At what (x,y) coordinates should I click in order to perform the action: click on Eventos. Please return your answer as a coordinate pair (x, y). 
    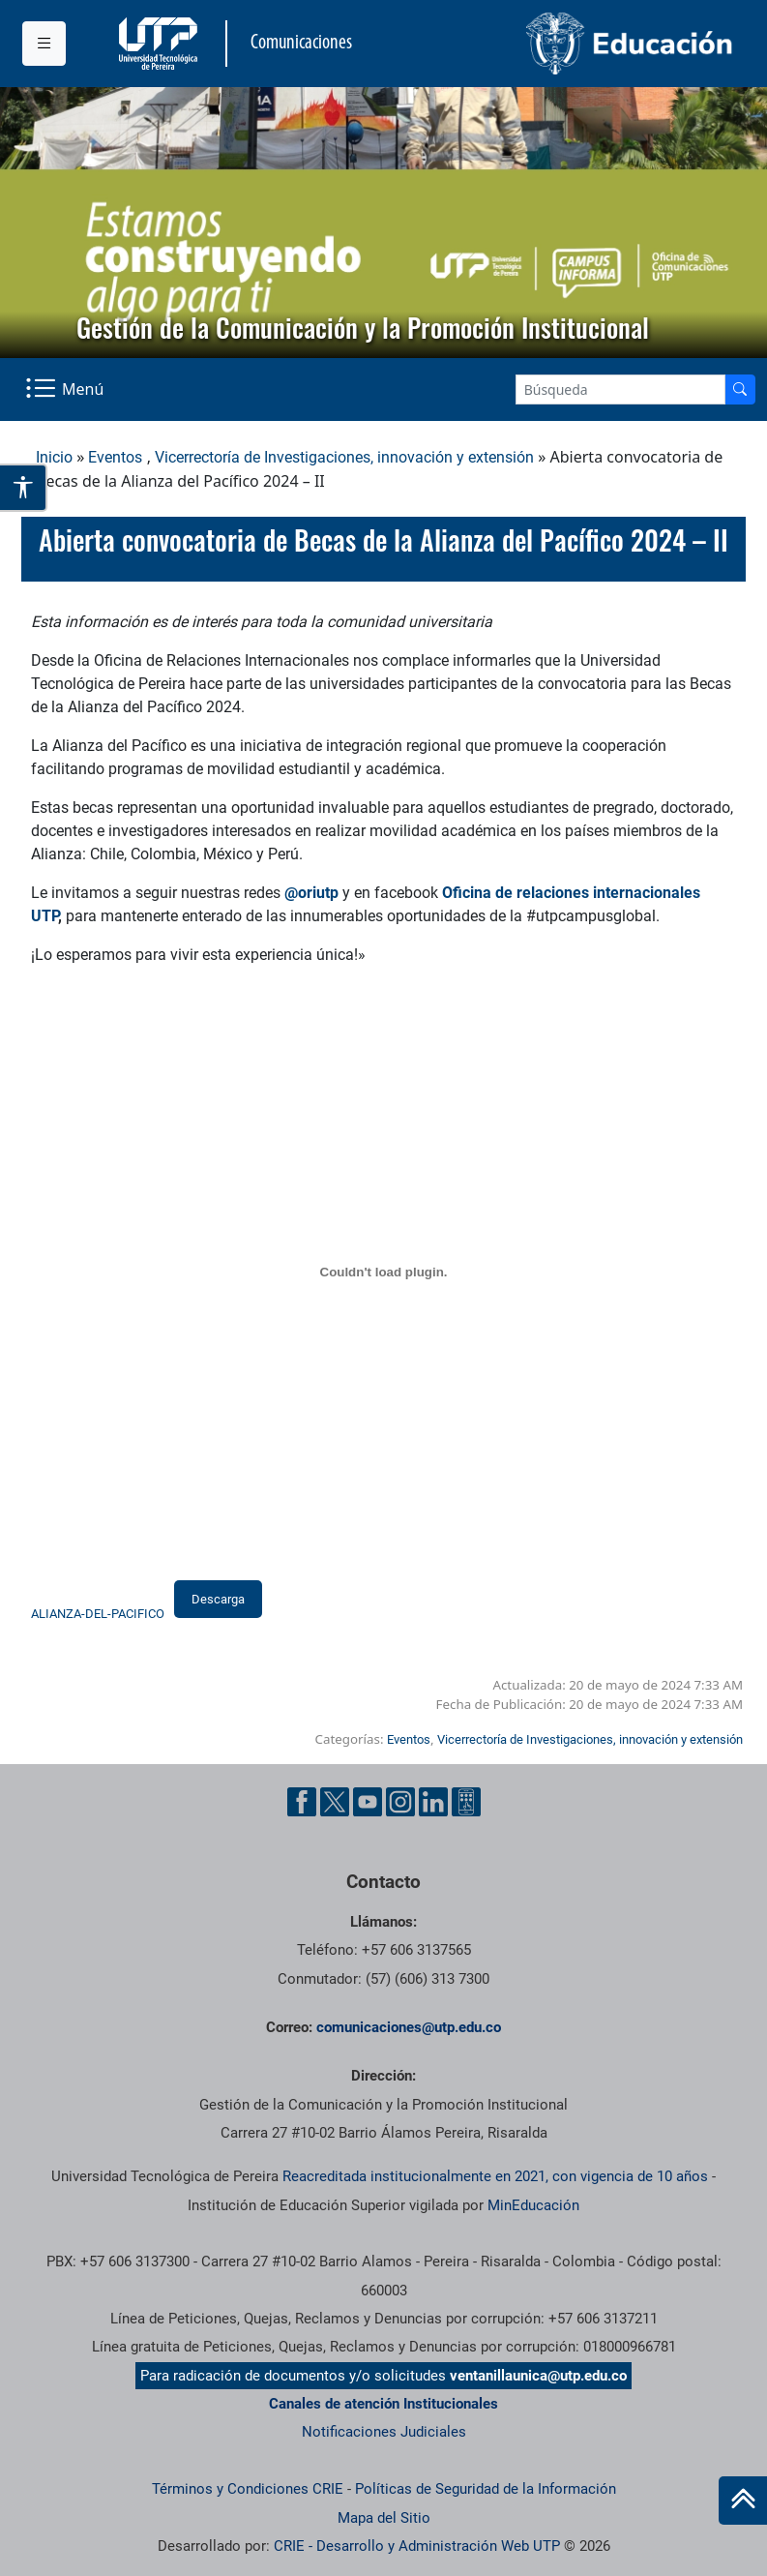
    Looking at the image, I should click on (115, 457).